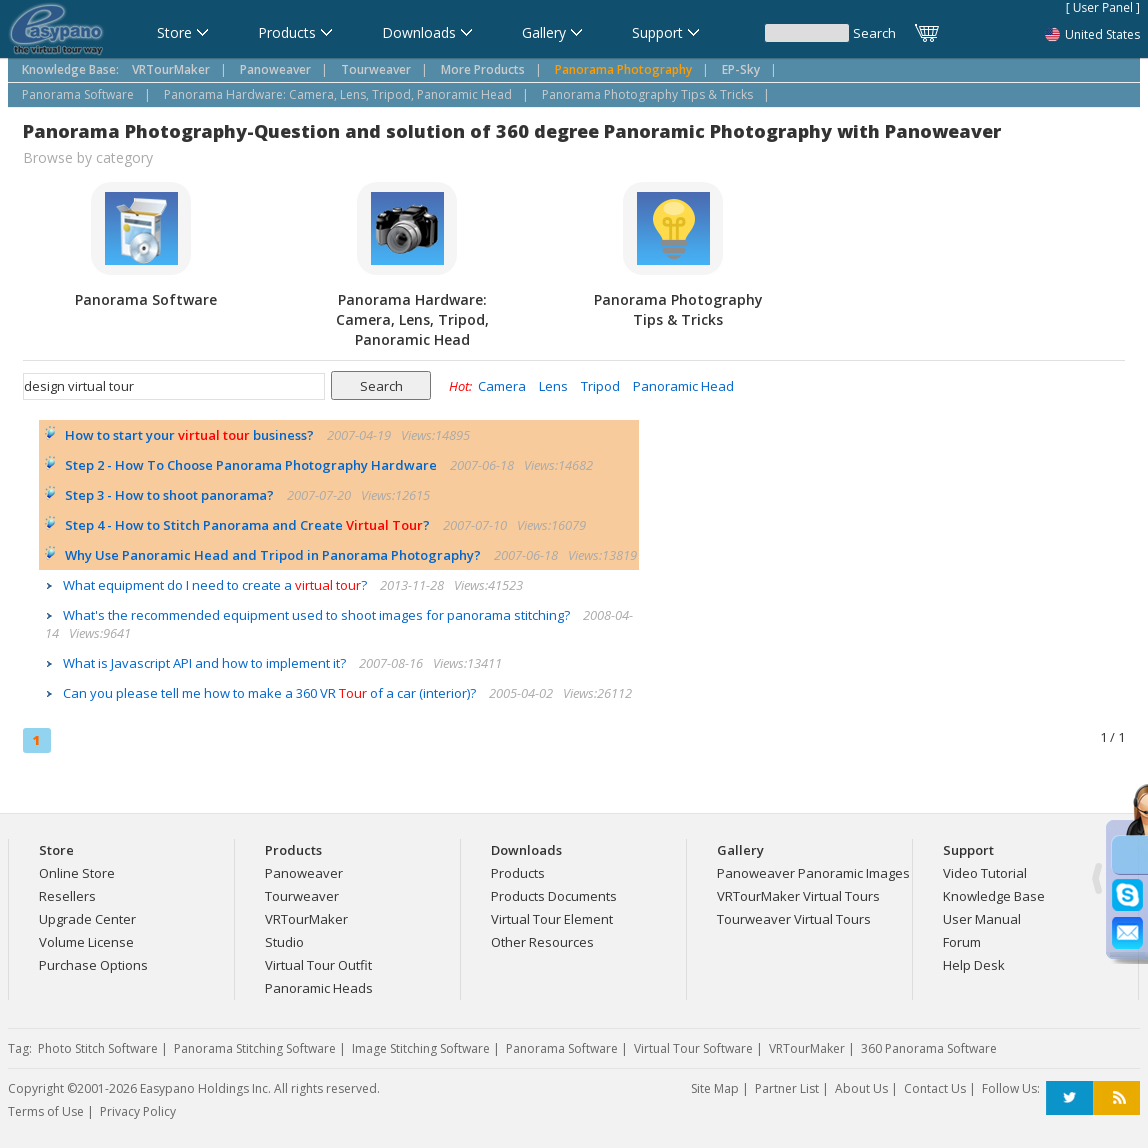 The image size is (1148, 1148). What do you see at coordinates (206, 663) in the screenshot?
I see `What is Javascript API and how to implement it?` at bounding box center [206, 663].